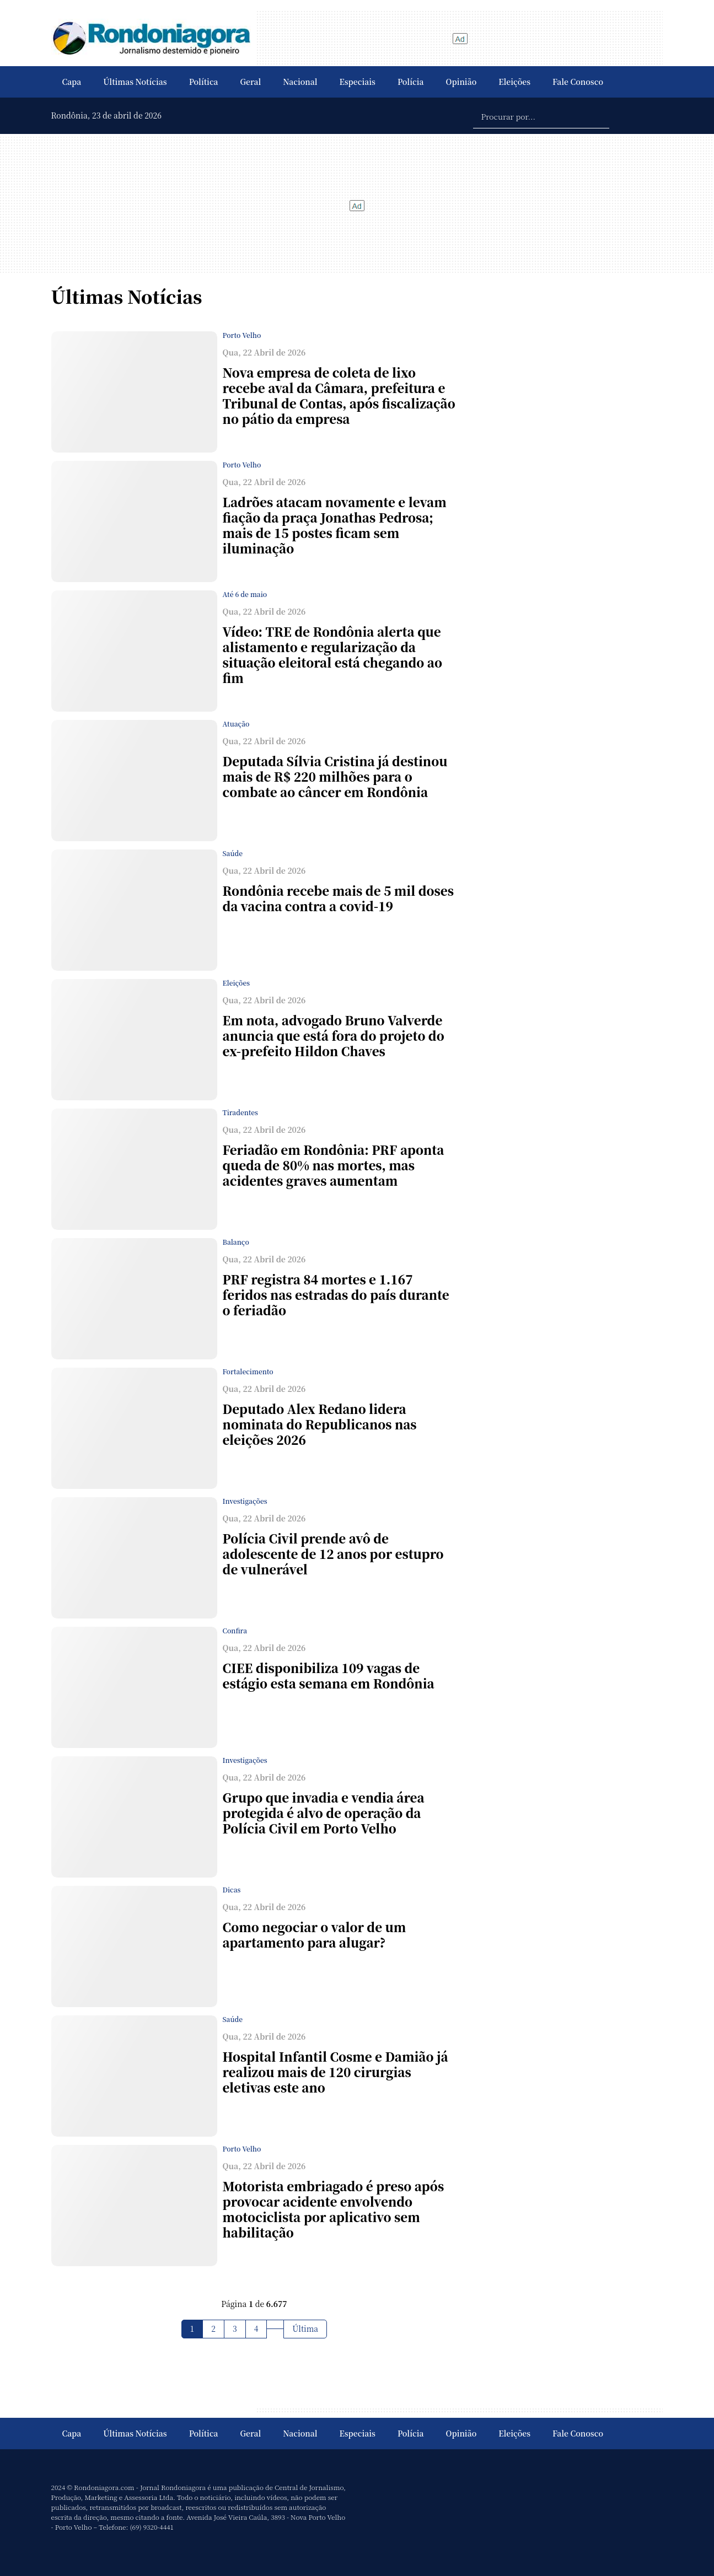 The height and width of the screenshot is (2576, 714). What do you see at coordinates (332, 654) in the screenshot?
I see `Vídeo: TRE de Rondônia alerta que alistamento e regularização da situação eleitoral está chegando ao fim` at bounding box center [332, 654].